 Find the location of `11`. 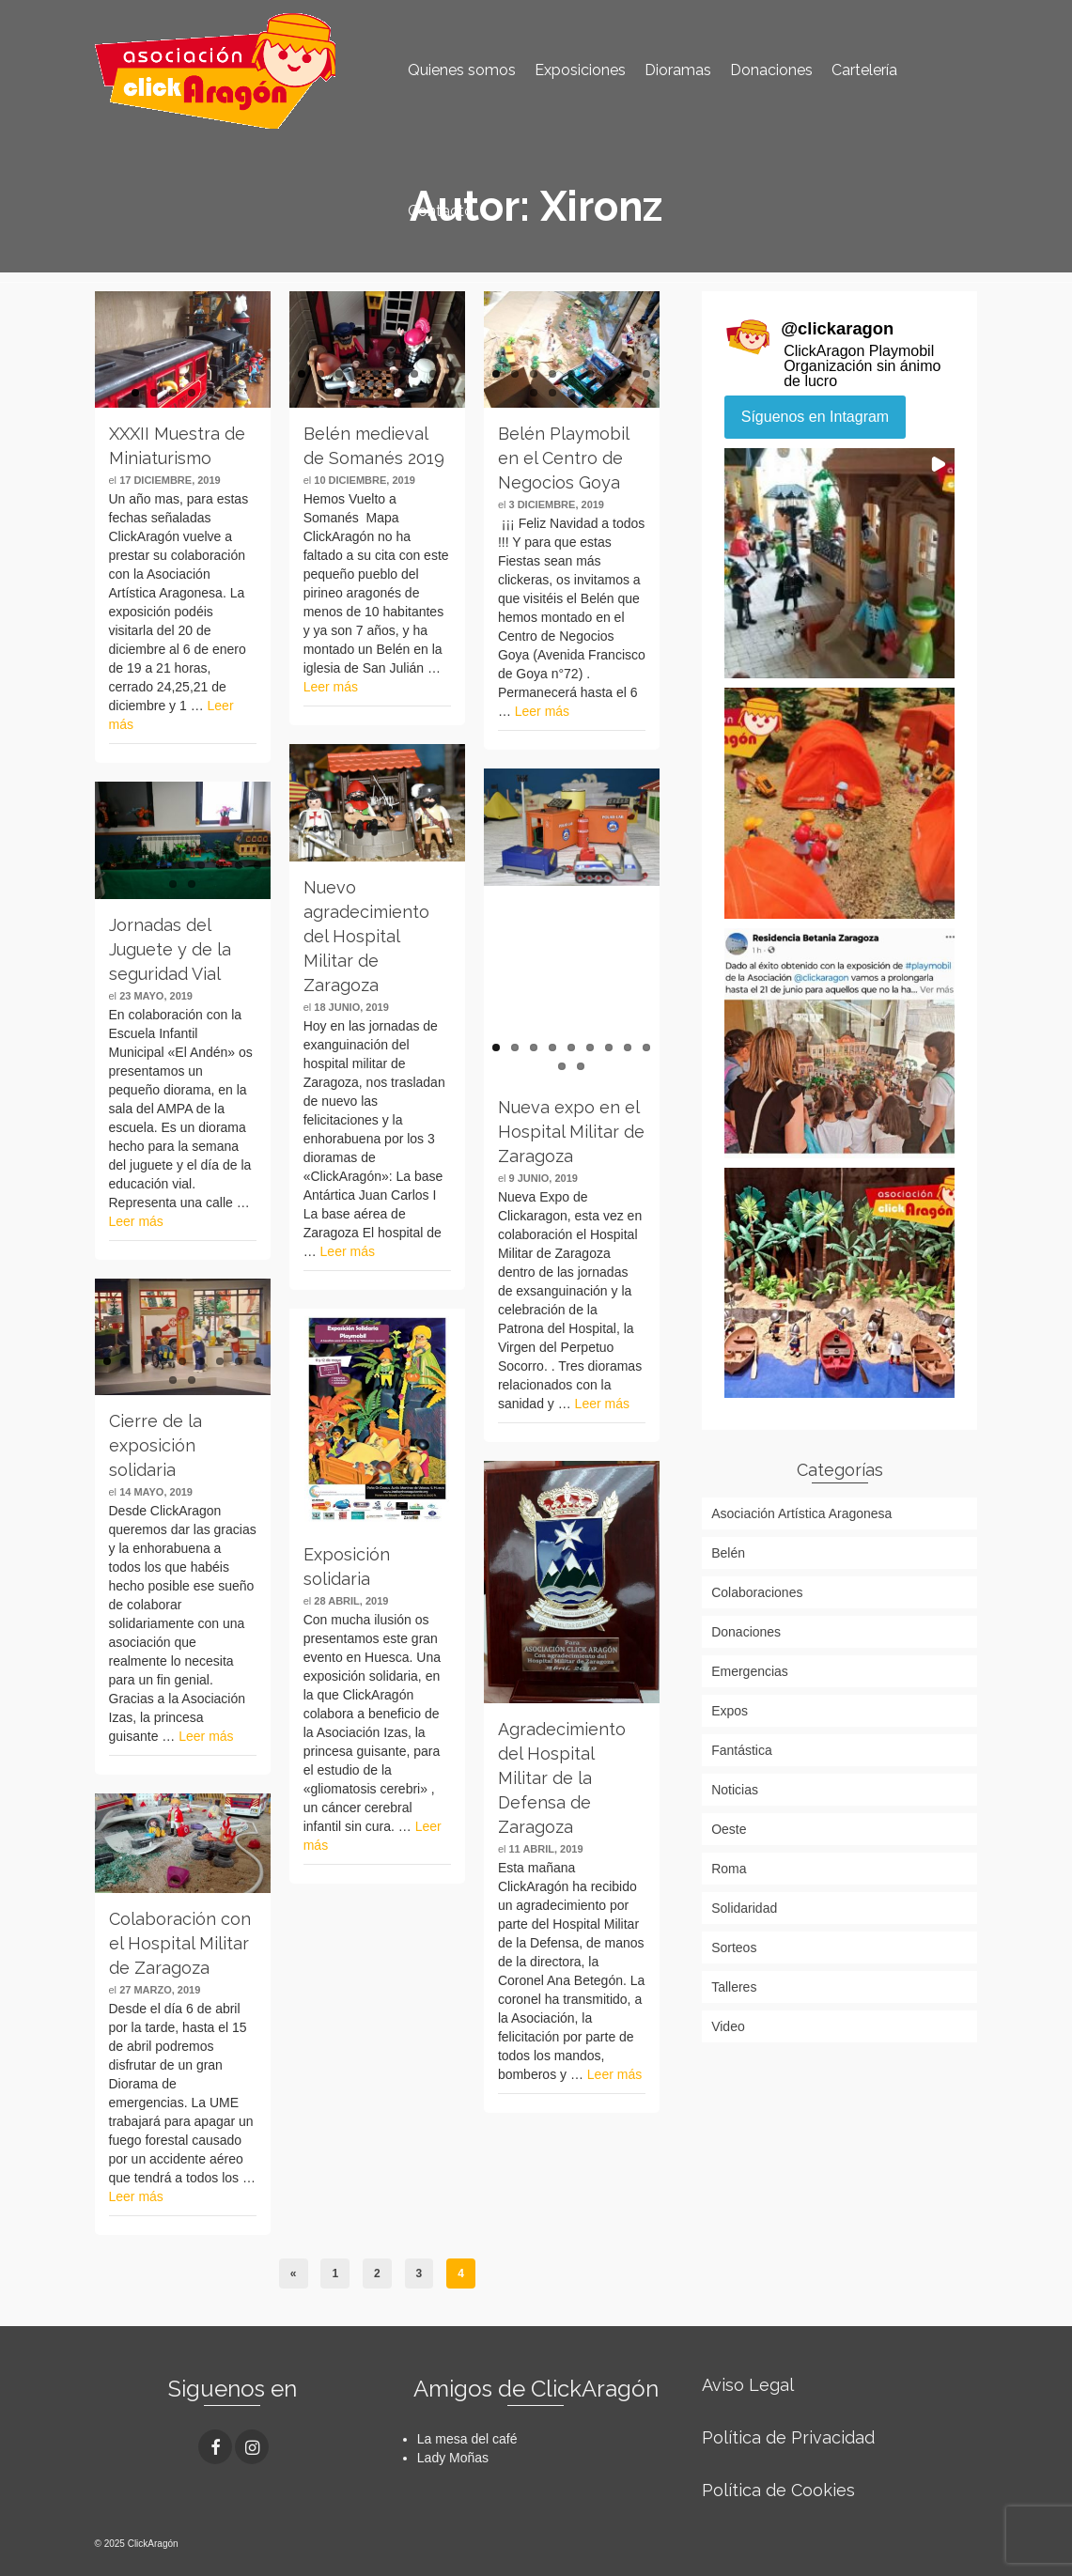

11 is located at coordinates (386, 392).